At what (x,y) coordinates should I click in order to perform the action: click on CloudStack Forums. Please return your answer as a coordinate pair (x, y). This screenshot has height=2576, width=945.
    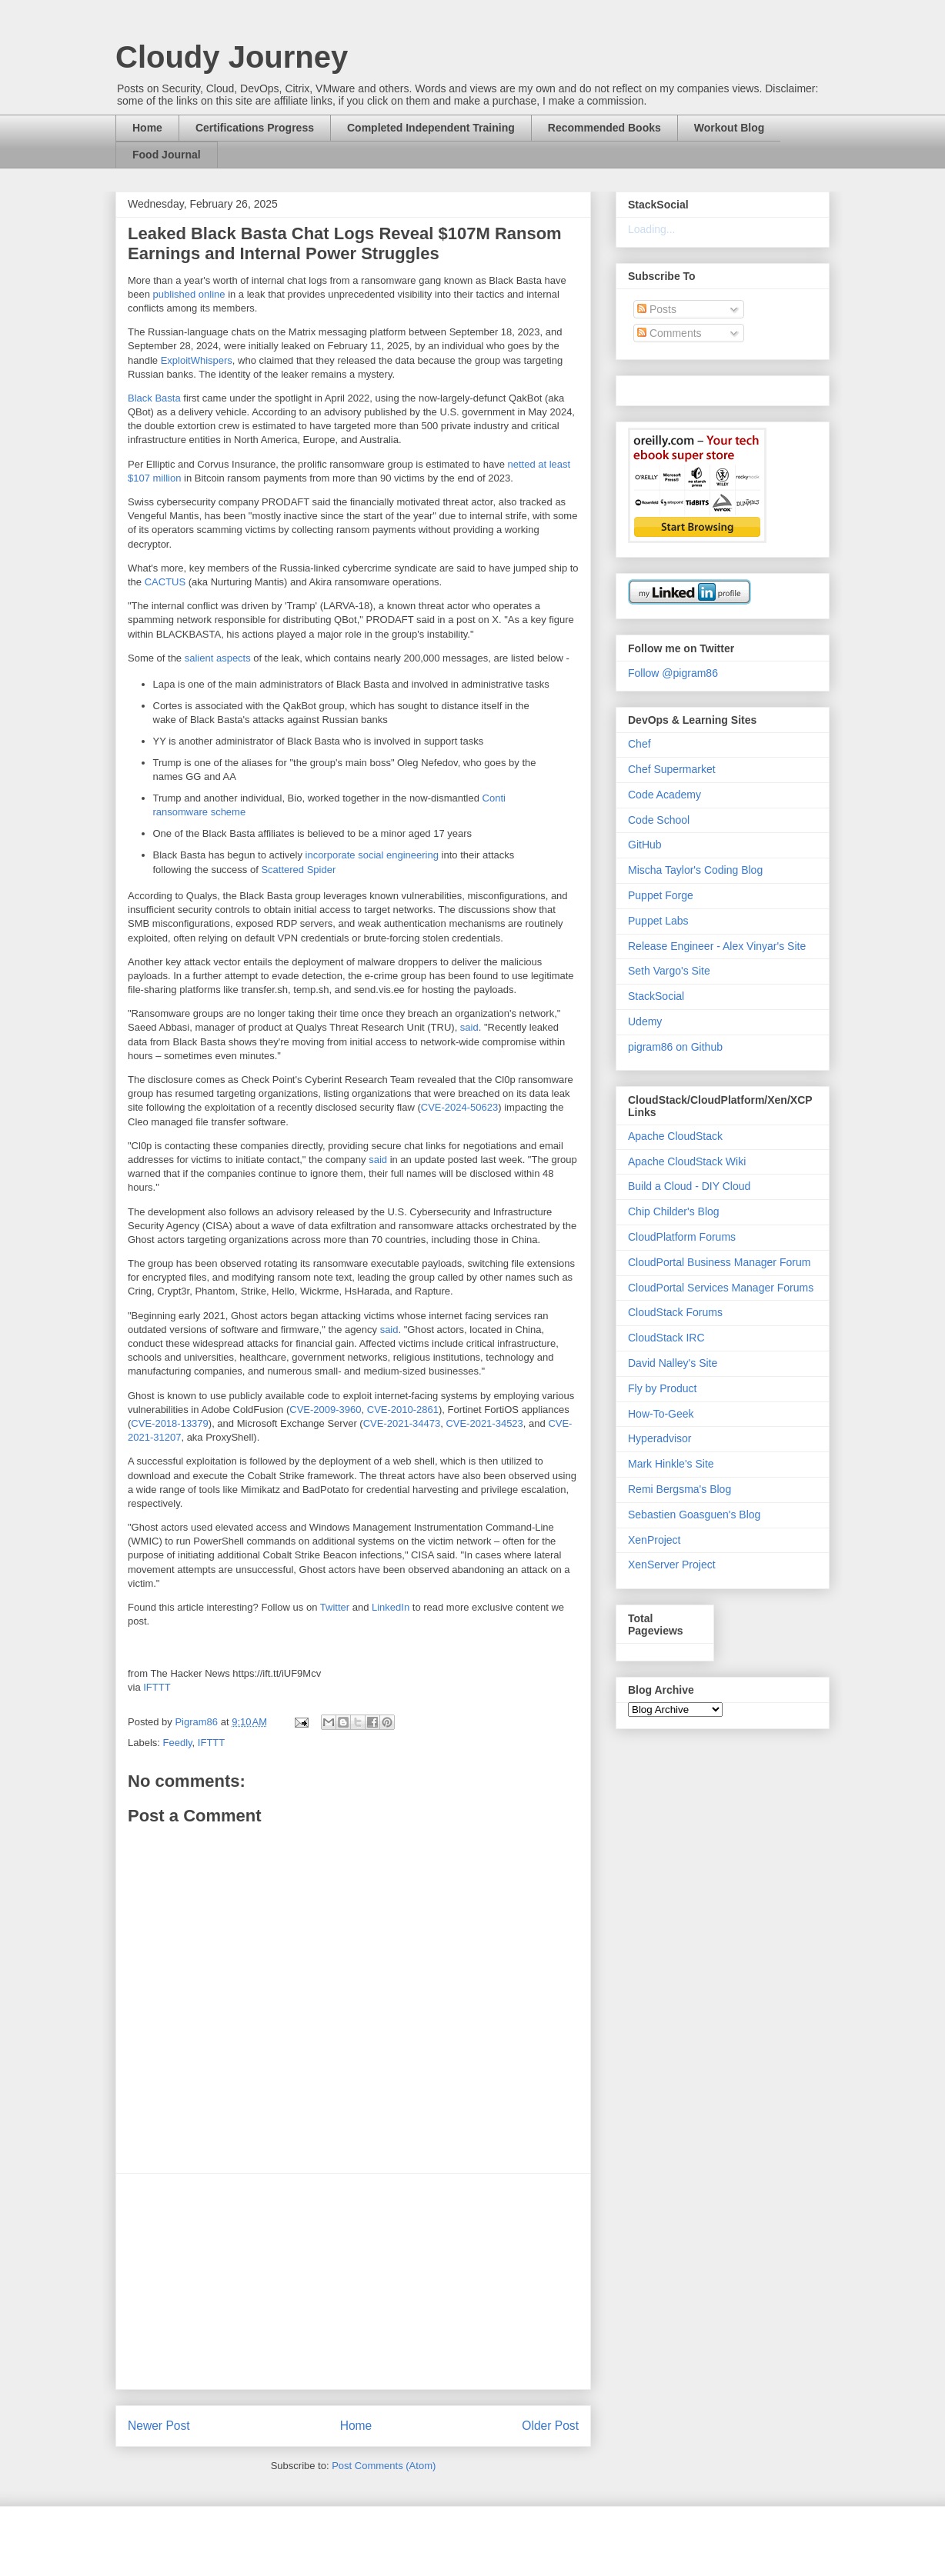
    Looking at the image, I should click on (675, 1312).